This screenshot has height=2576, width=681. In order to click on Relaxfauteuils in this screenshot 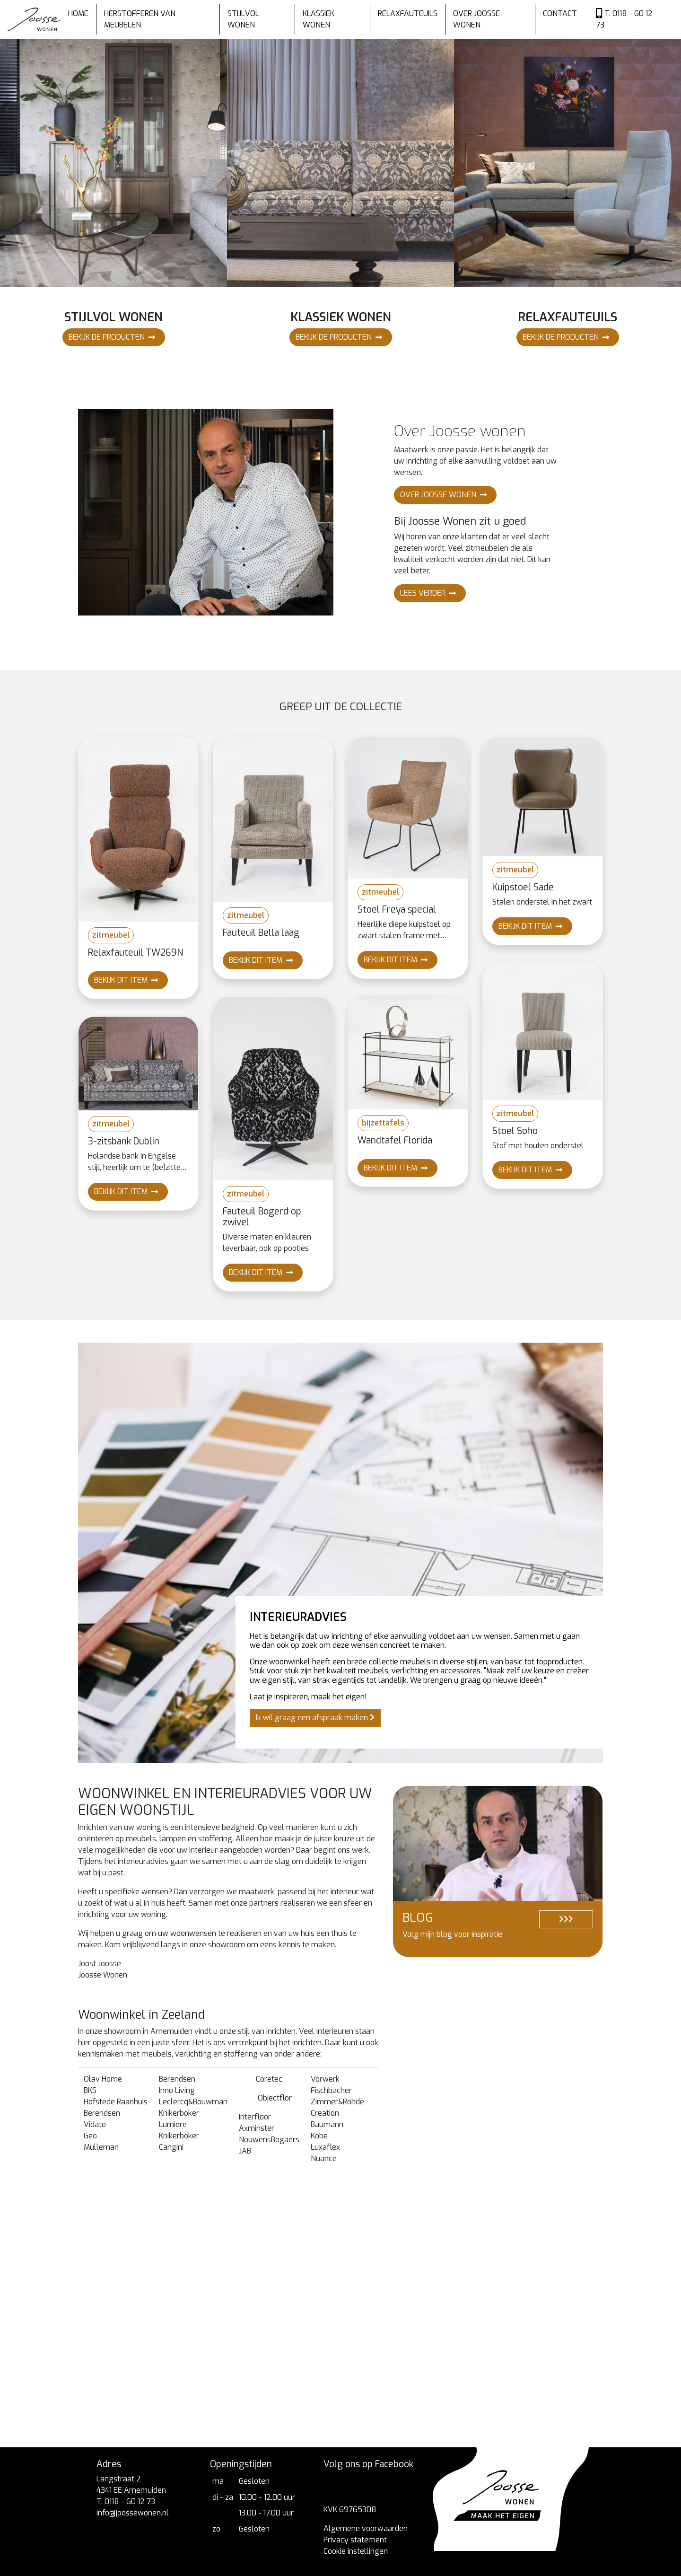, I will do `click(407, 13)`.